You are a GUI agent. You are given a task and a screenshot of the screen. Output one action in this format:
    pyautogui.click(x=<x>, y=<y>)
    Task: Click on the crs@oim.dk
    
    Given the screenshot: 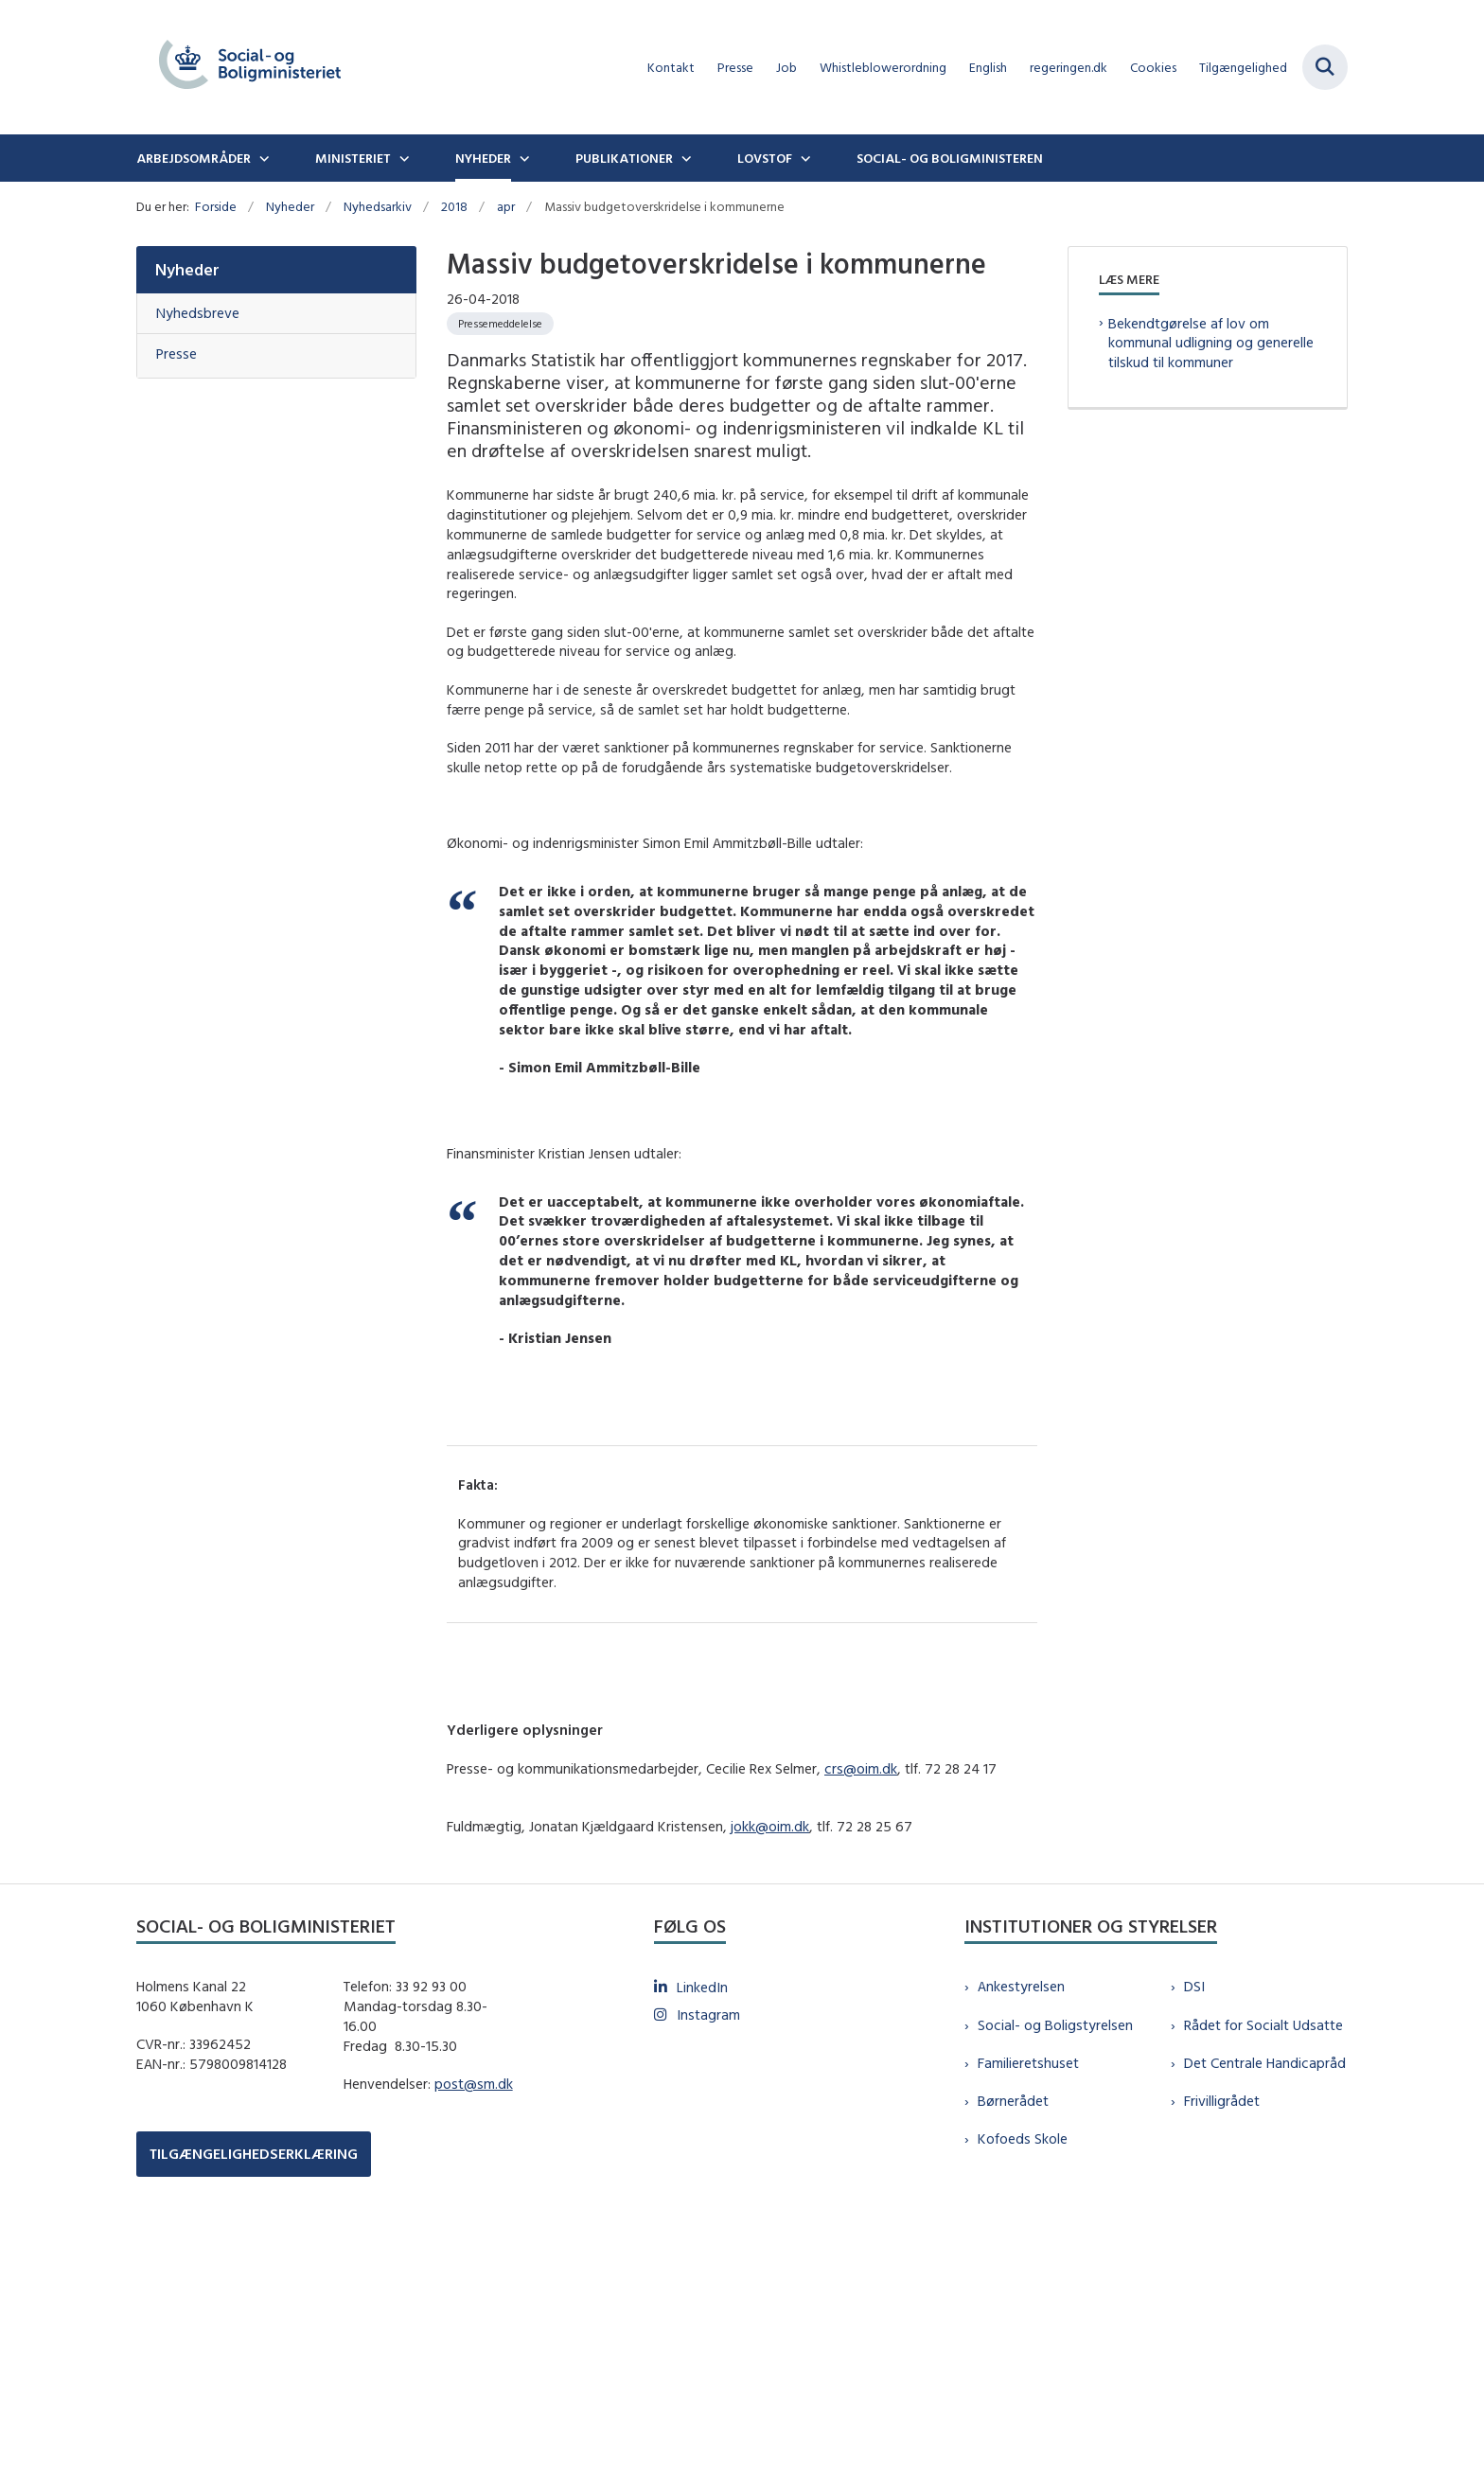 What is the action you would take?
    pyautogui.click(x=860, y=2016)
    